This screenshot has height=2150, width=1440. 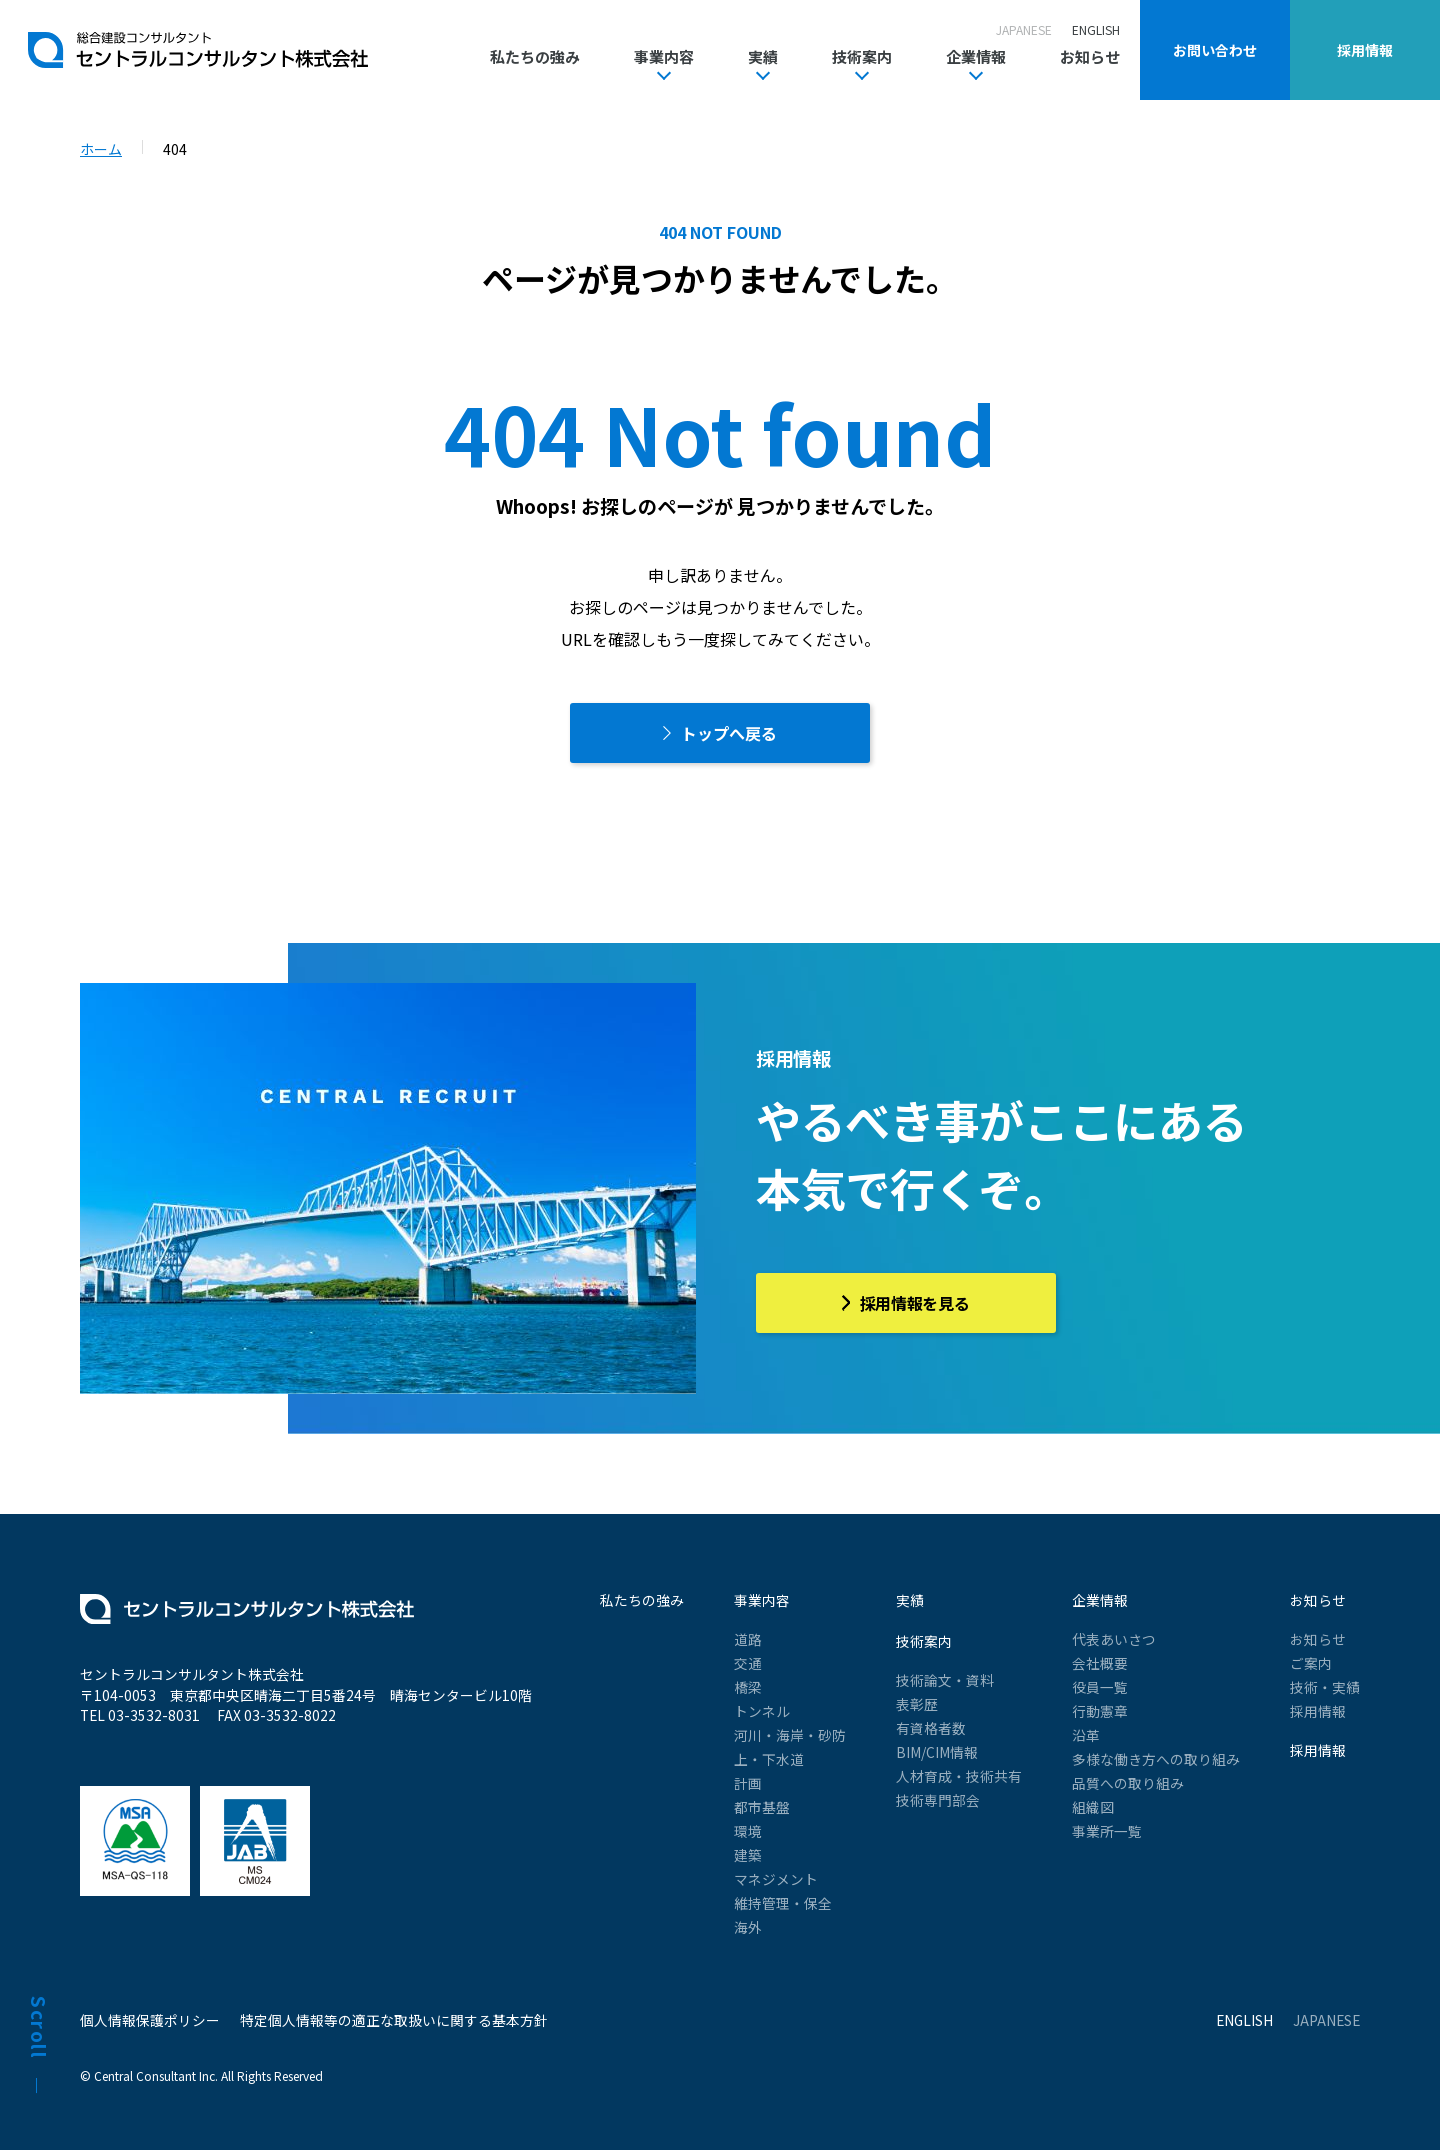 What do you see at coordinates (748, 1927) in the screenshot?
I see `海外` at bounding box center [748, 1927].